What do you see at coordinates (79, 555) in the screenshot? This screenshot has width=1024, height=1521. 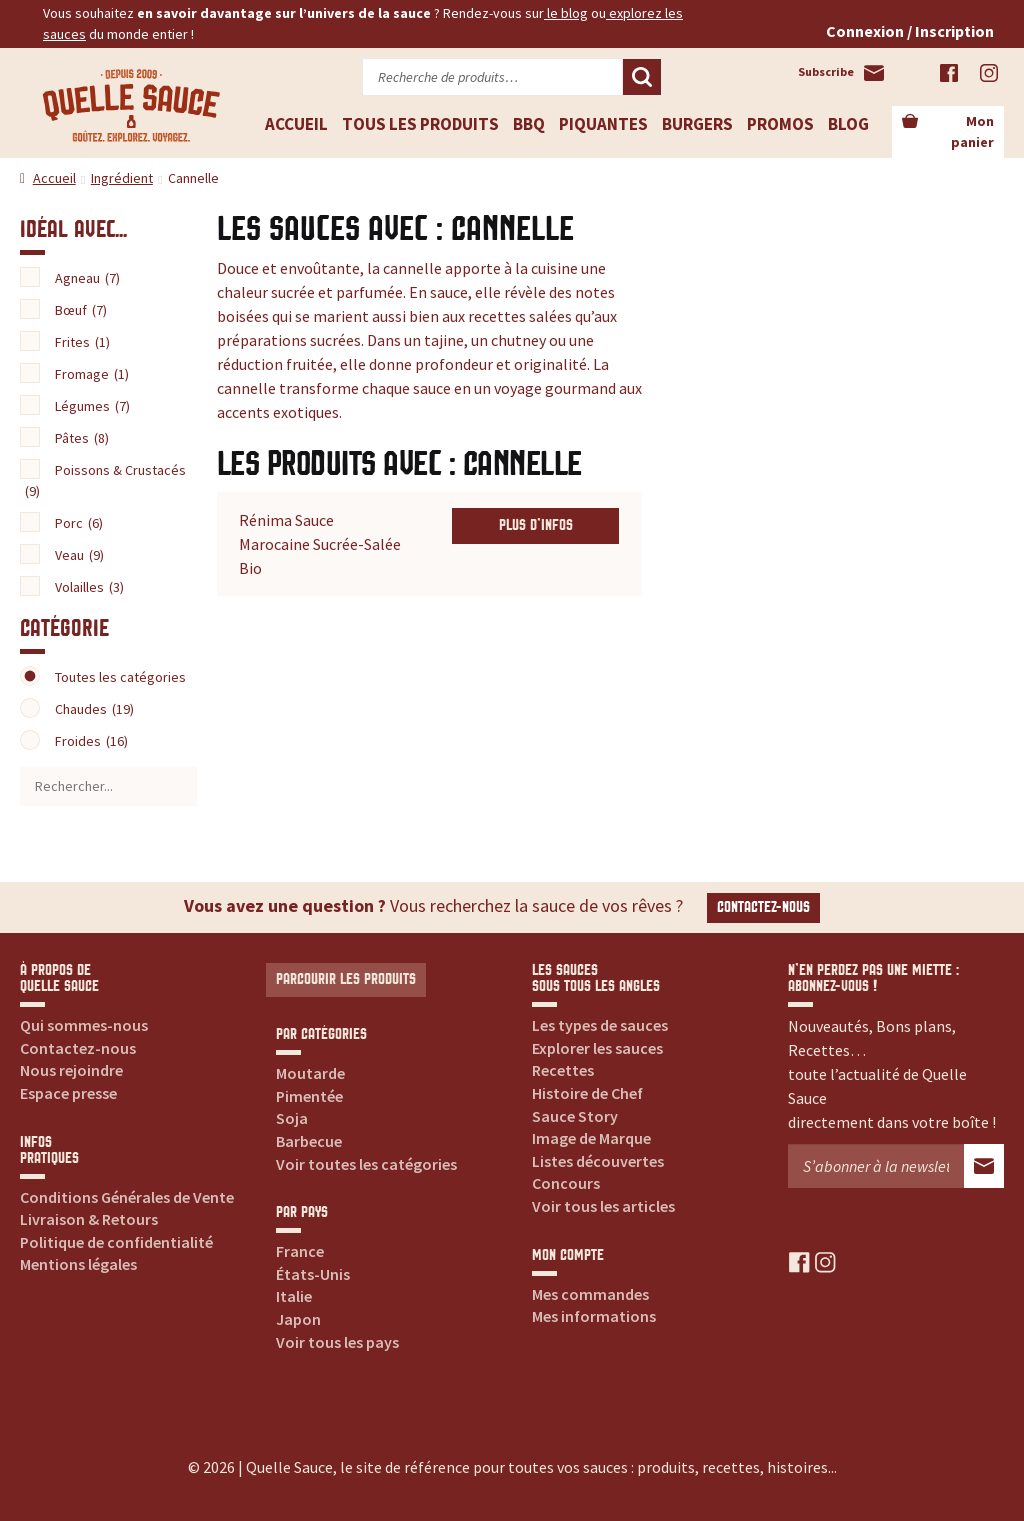 I see `Veau` at bounding box center [79, 555].